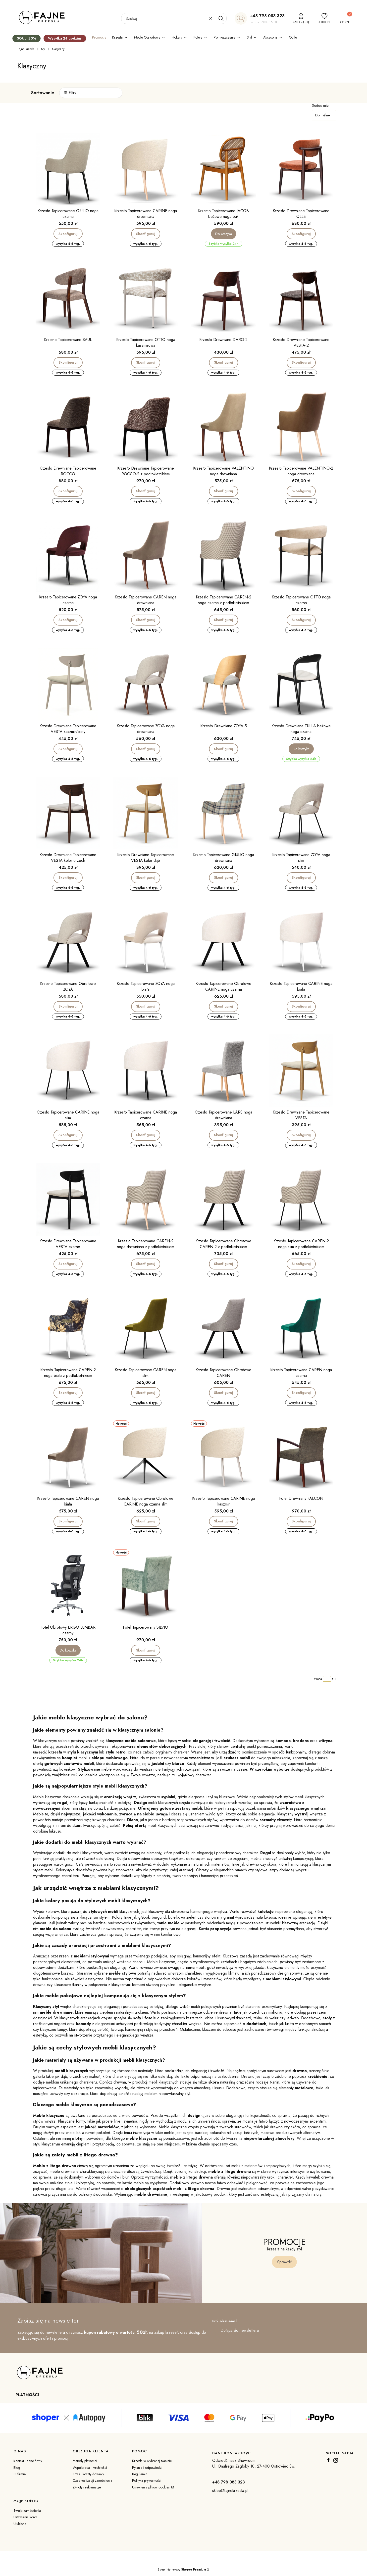 This screenshot has width=367, height=2576. Describe the element at coordinates (301, 1456) in the screenshot. I see `[Przejdź do produktu Fotel Drewniany FALCON.]` at that location.